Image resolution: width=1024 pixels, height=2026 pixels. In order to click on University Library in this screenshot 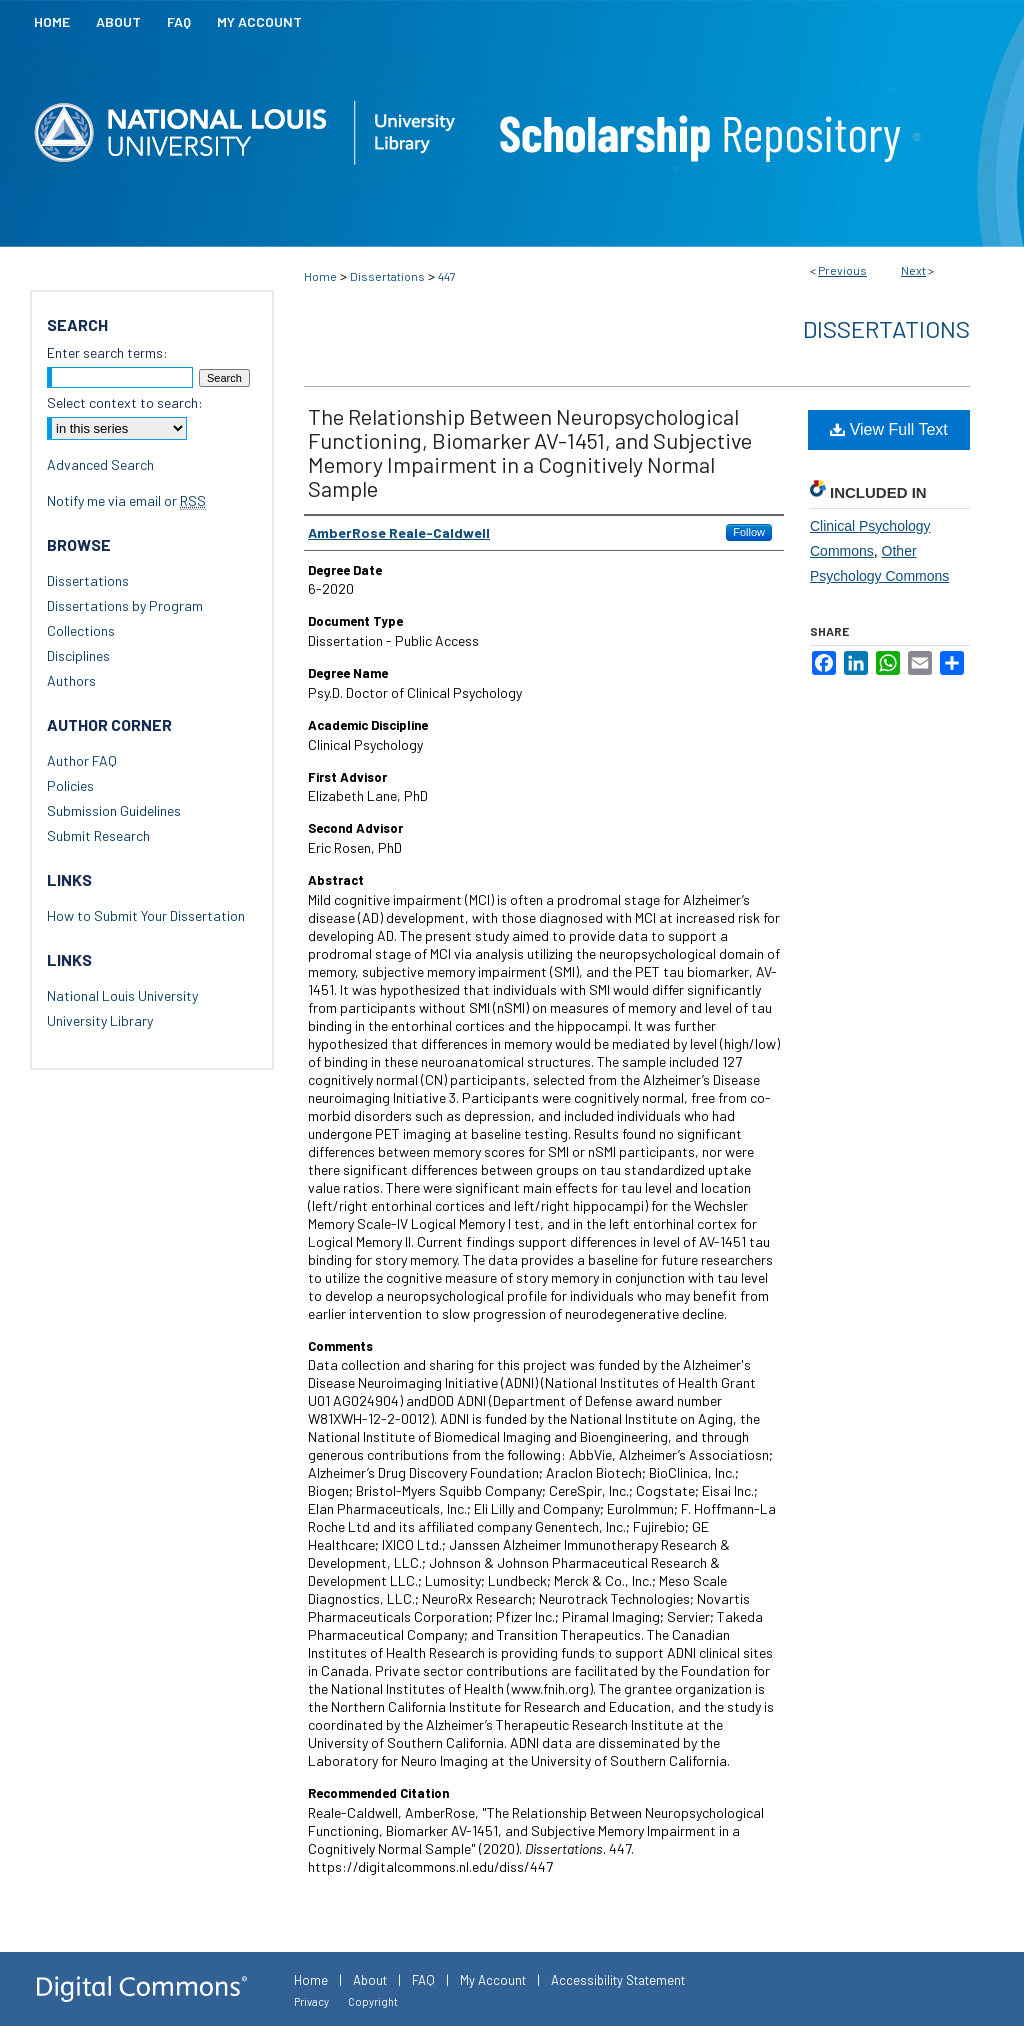, I will do `click(100, 1020)`.